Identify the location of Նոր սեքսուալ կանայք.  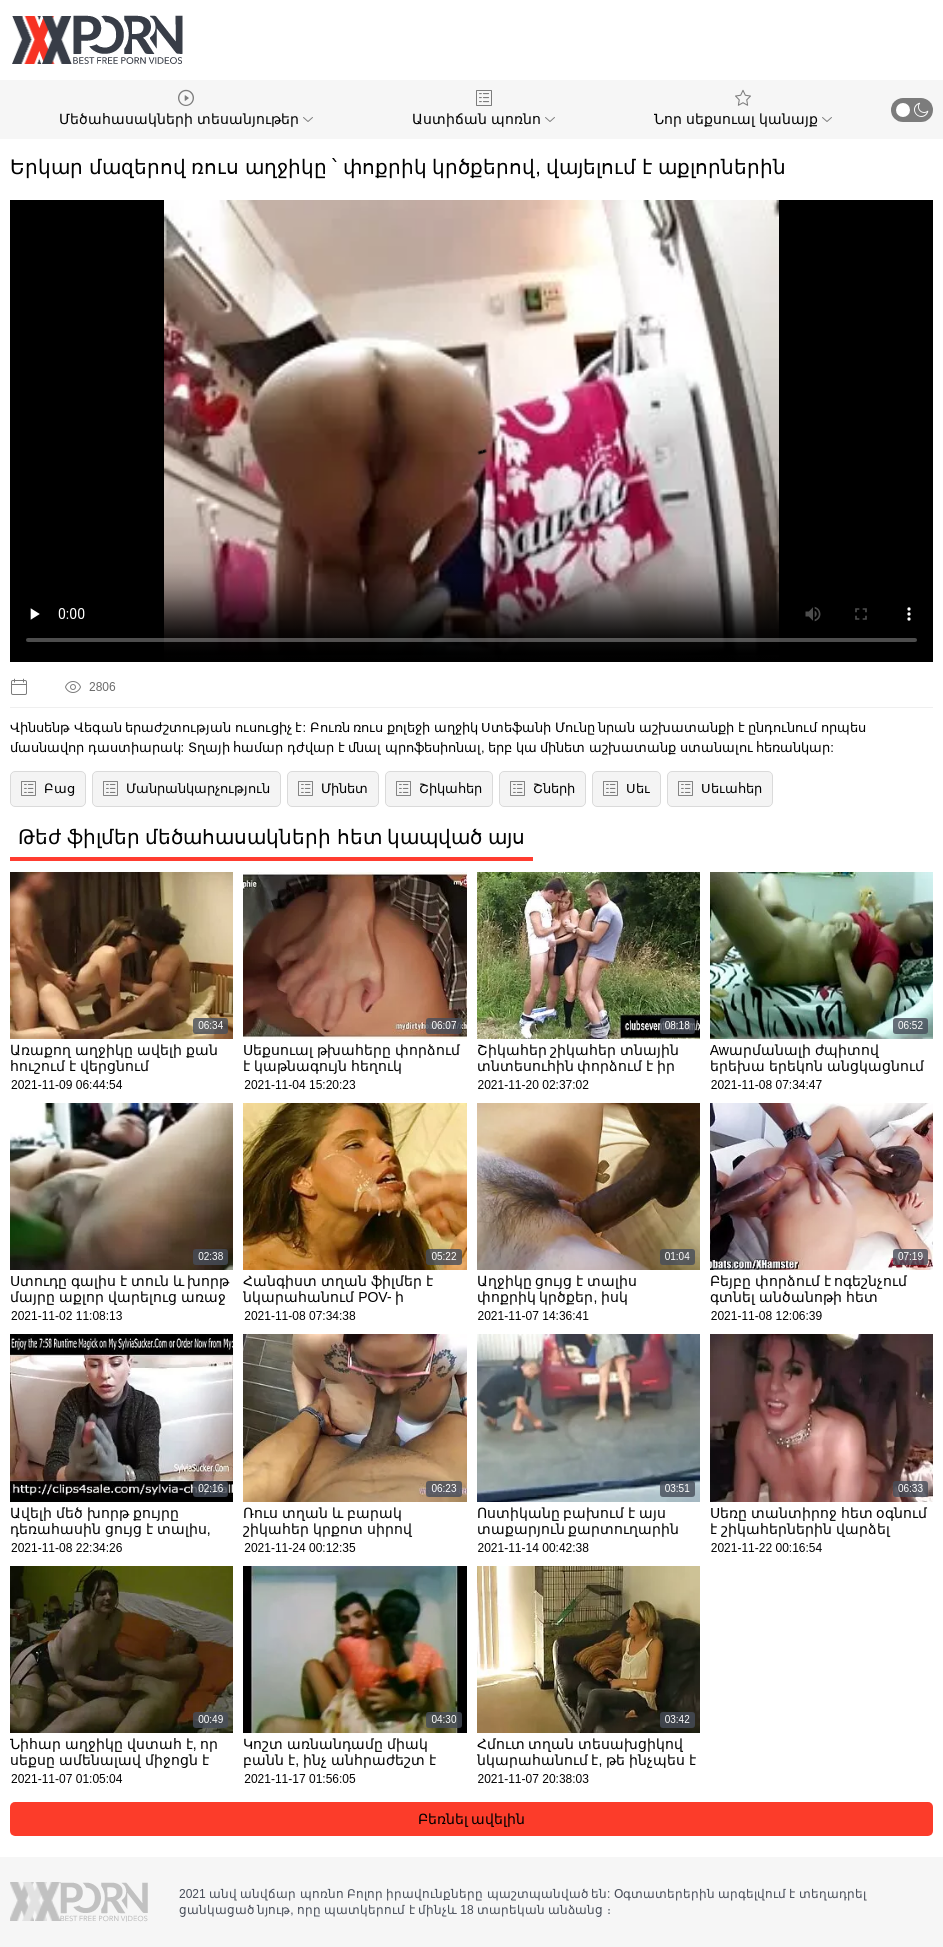
(743, 108).